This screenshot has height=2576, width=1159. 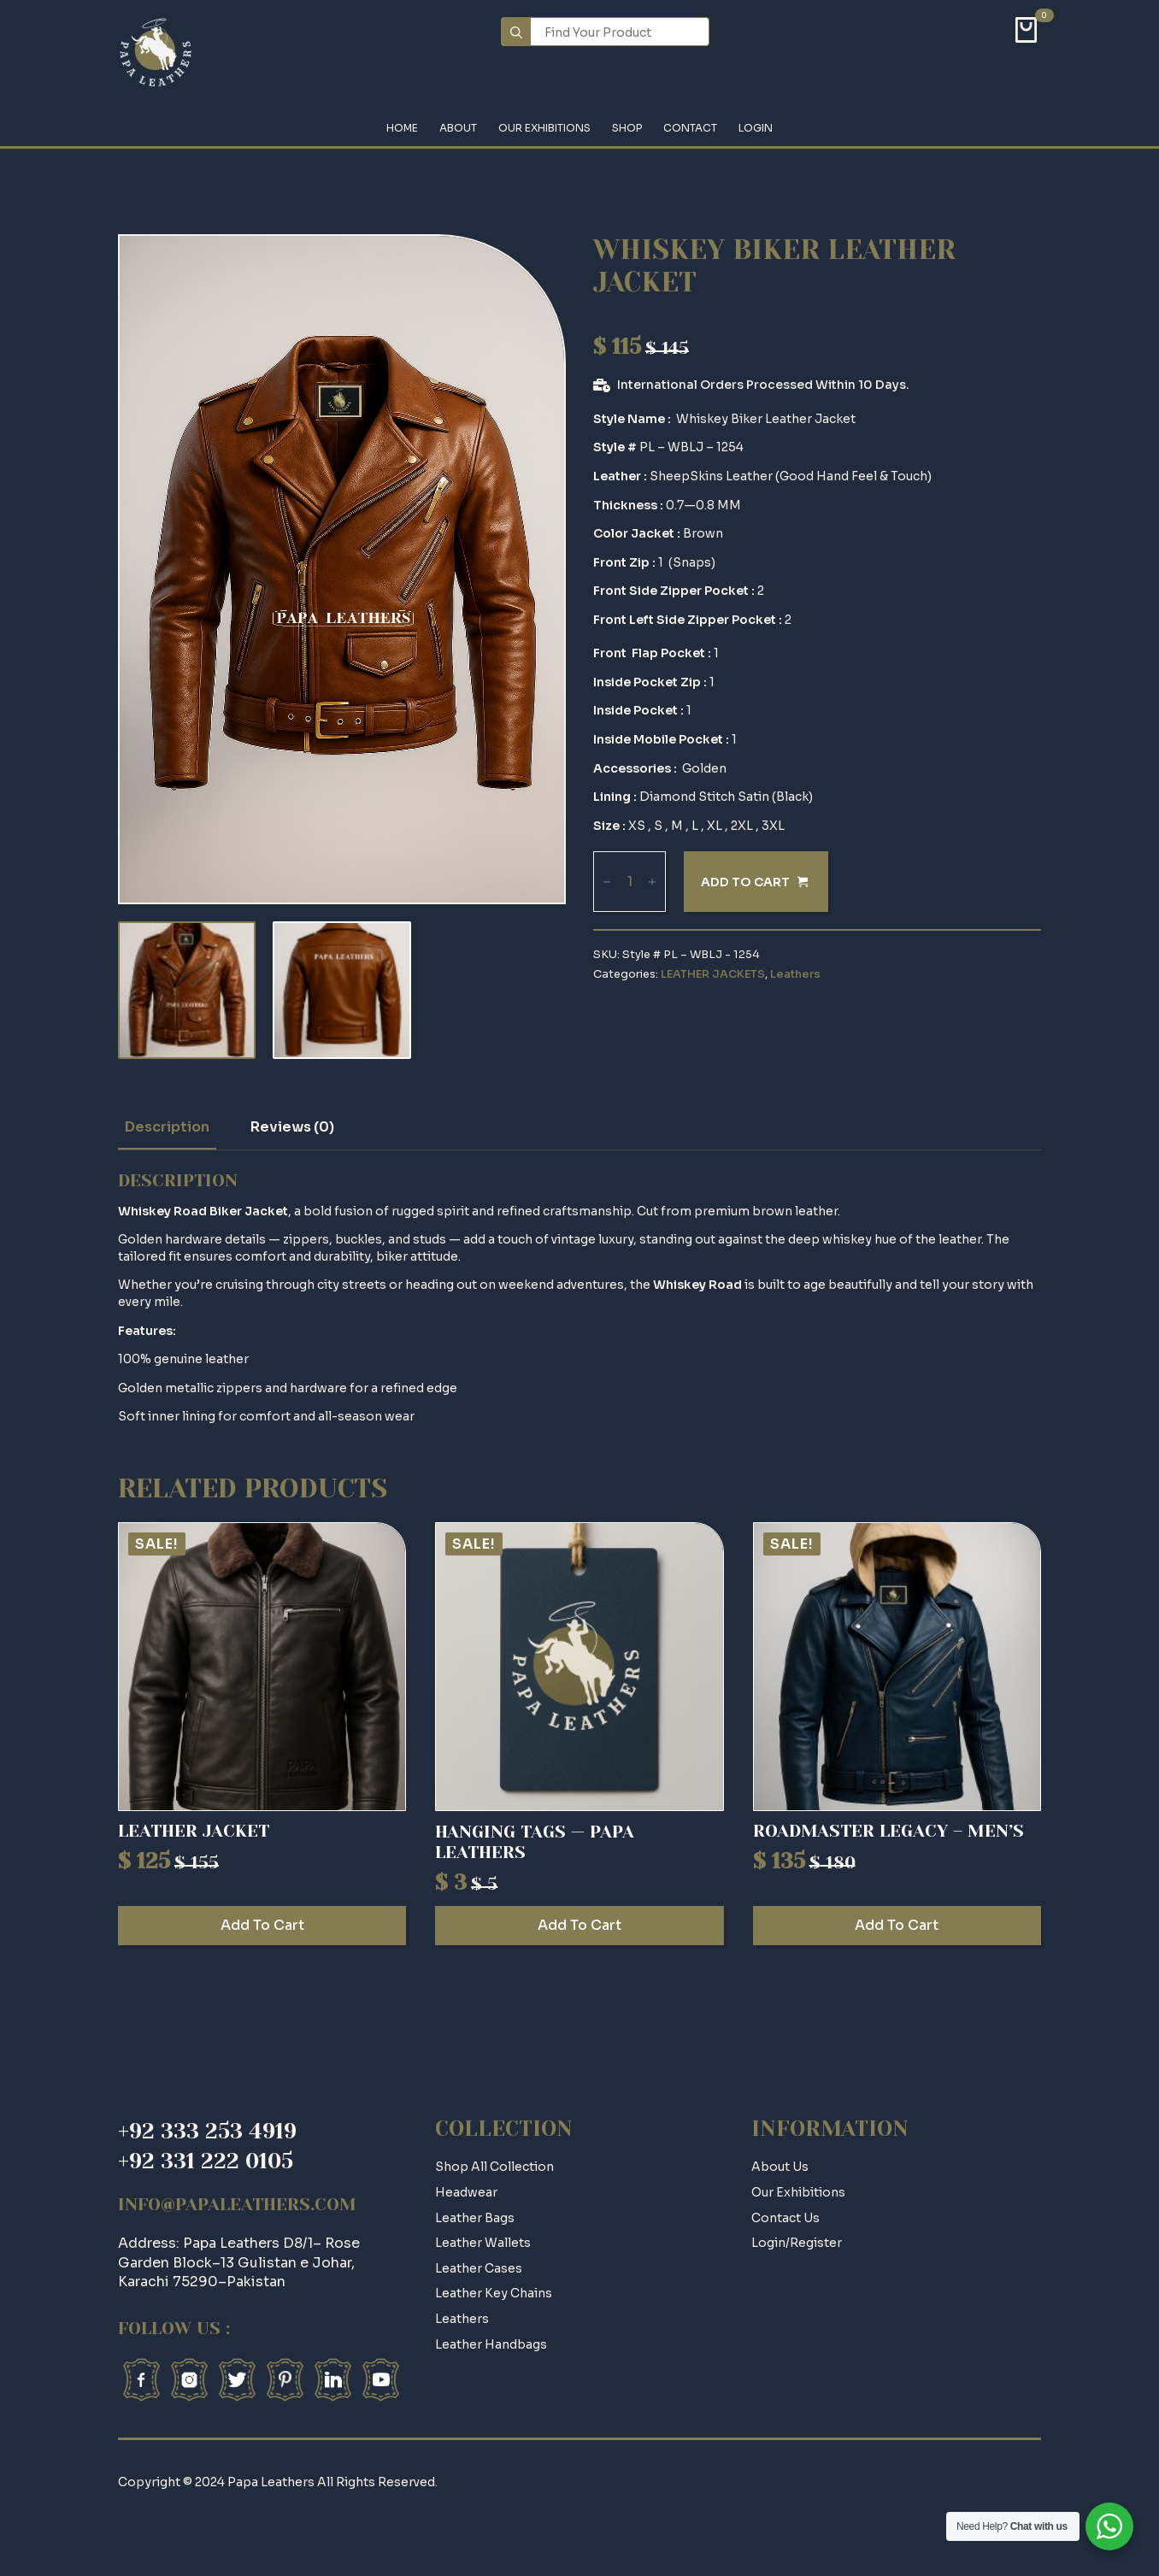 I want to click on Shop, so click(x=627, y=128).